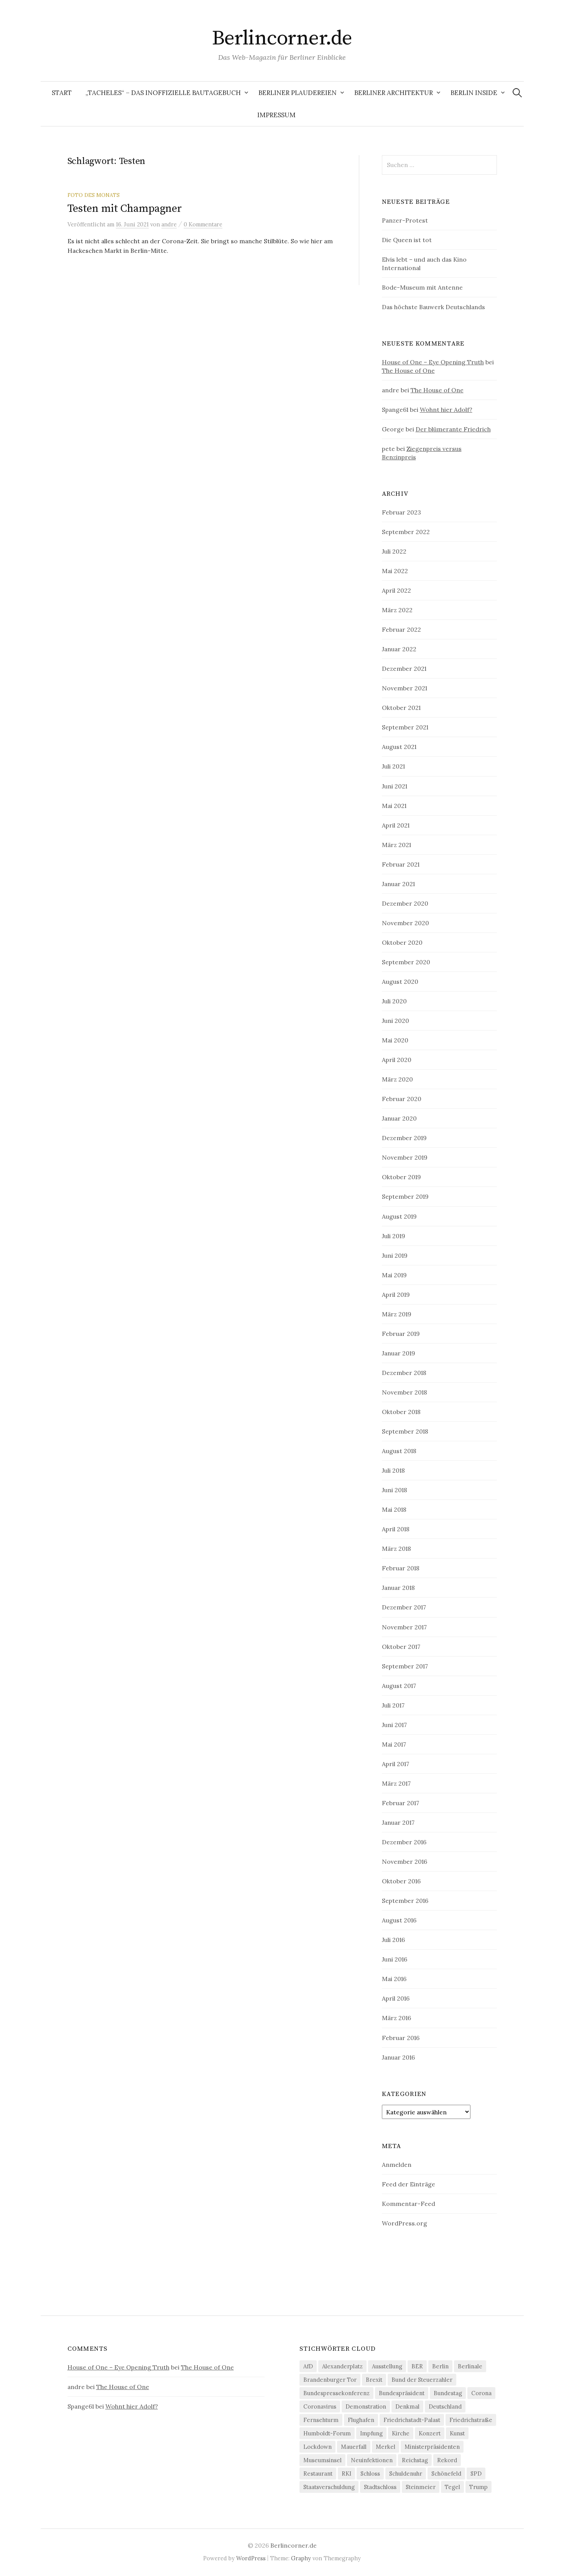 The height and width of the screenshot is (2576, 564). What do you see at coordinates (400, 981) in the screenshot?
I see `August 2020` at bounding box center [400, 981].